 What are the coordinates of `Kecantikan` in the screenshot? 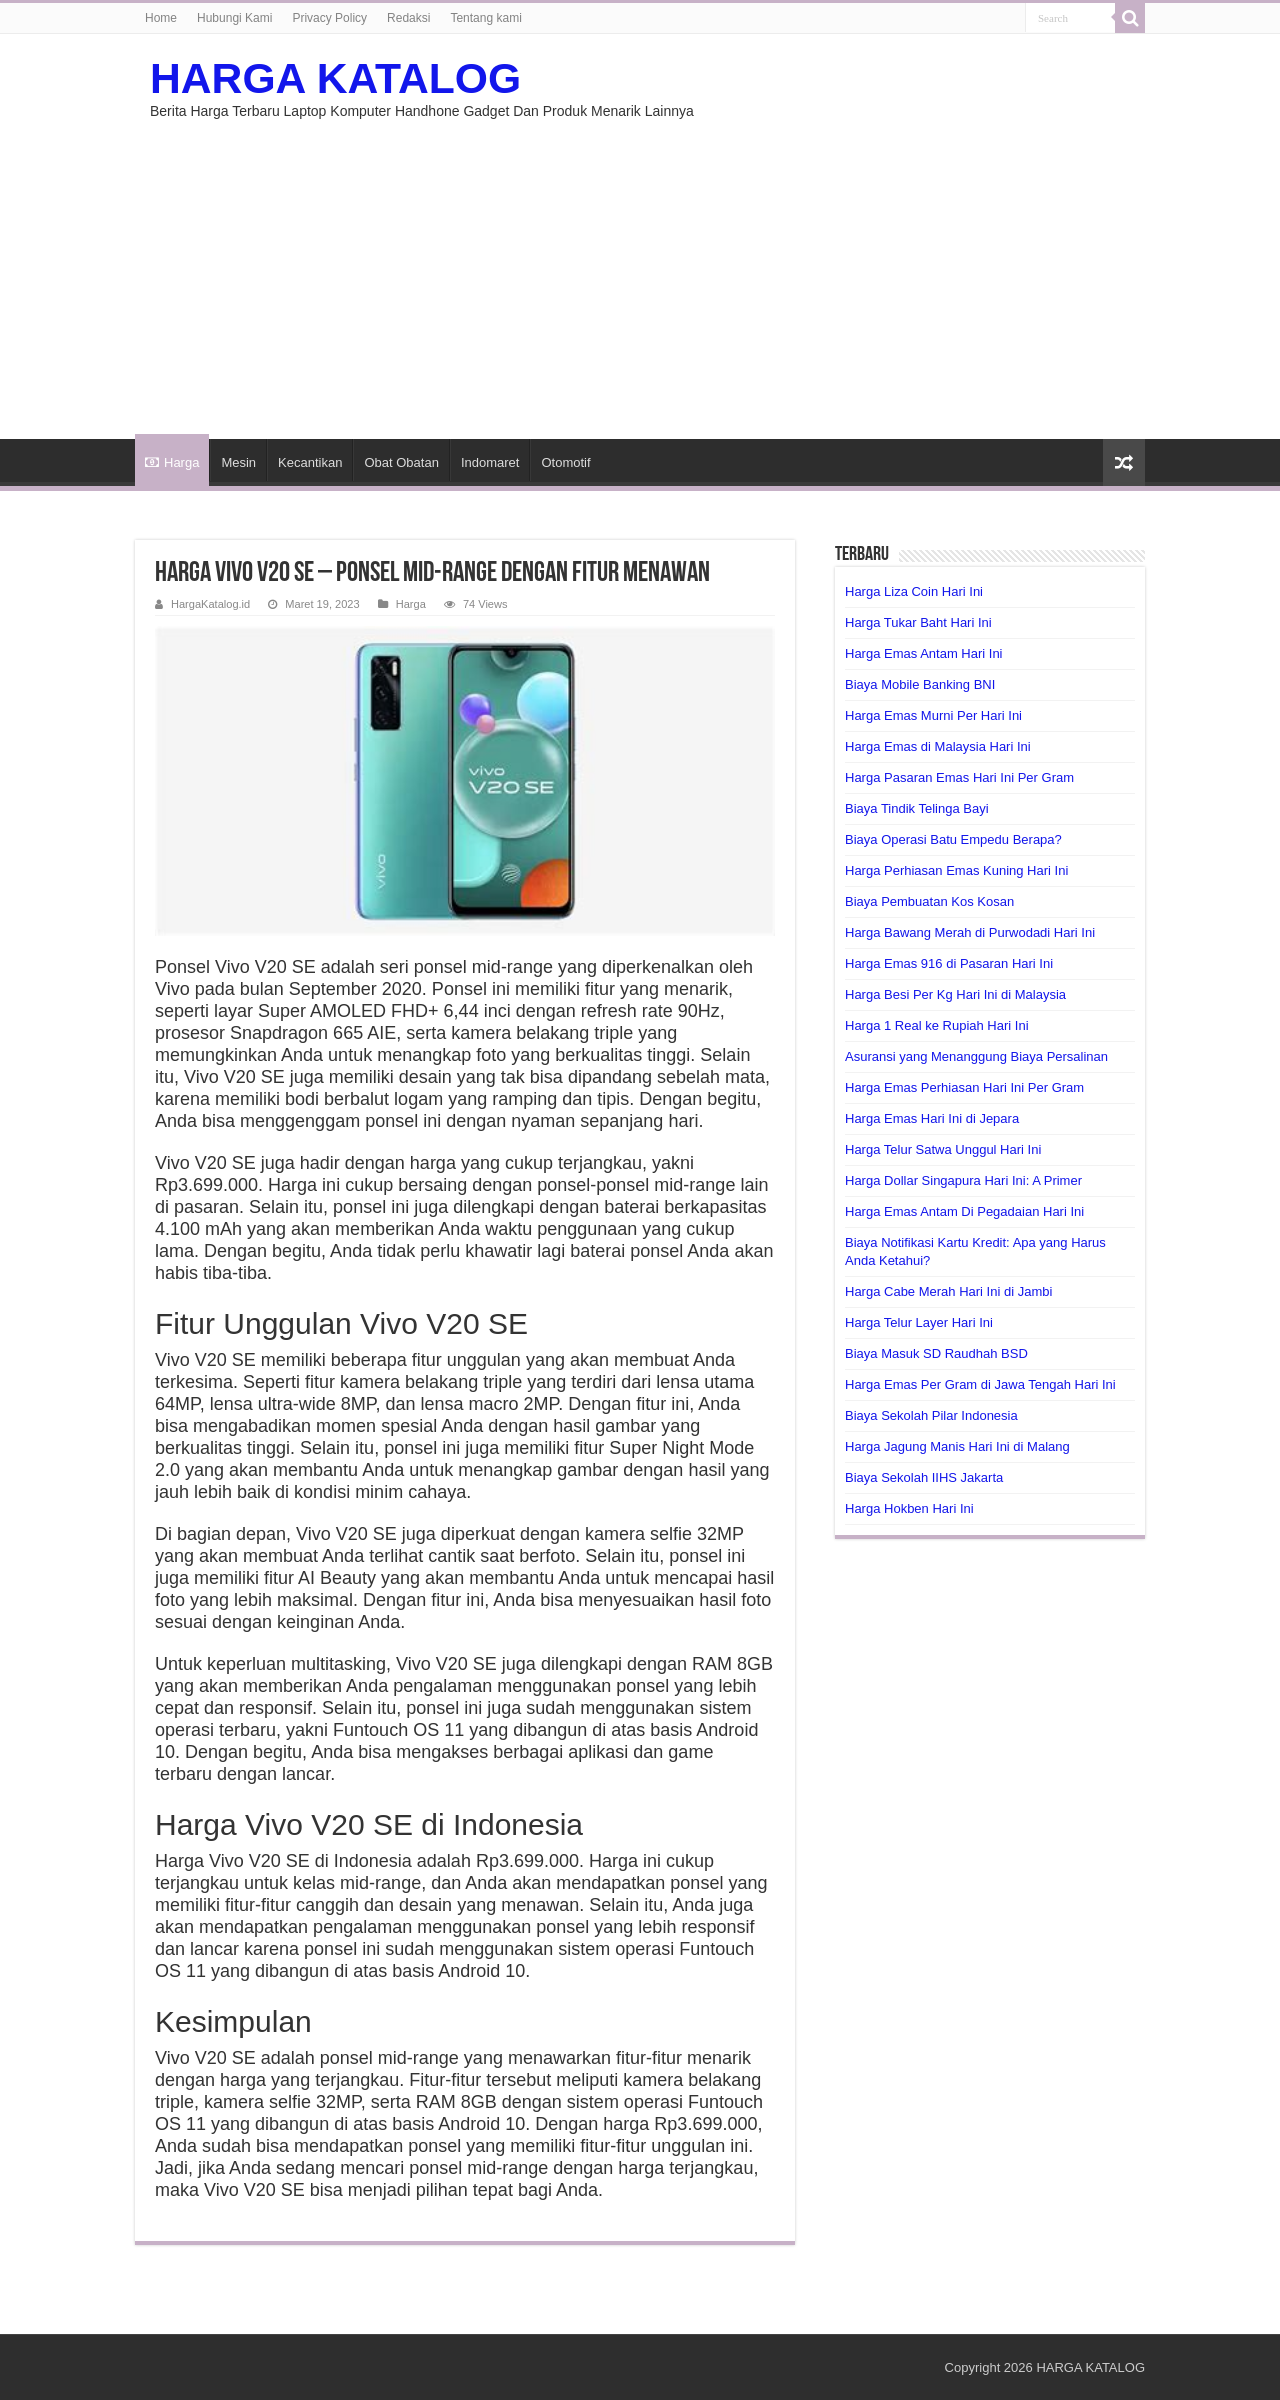 It's located at (310, 462).